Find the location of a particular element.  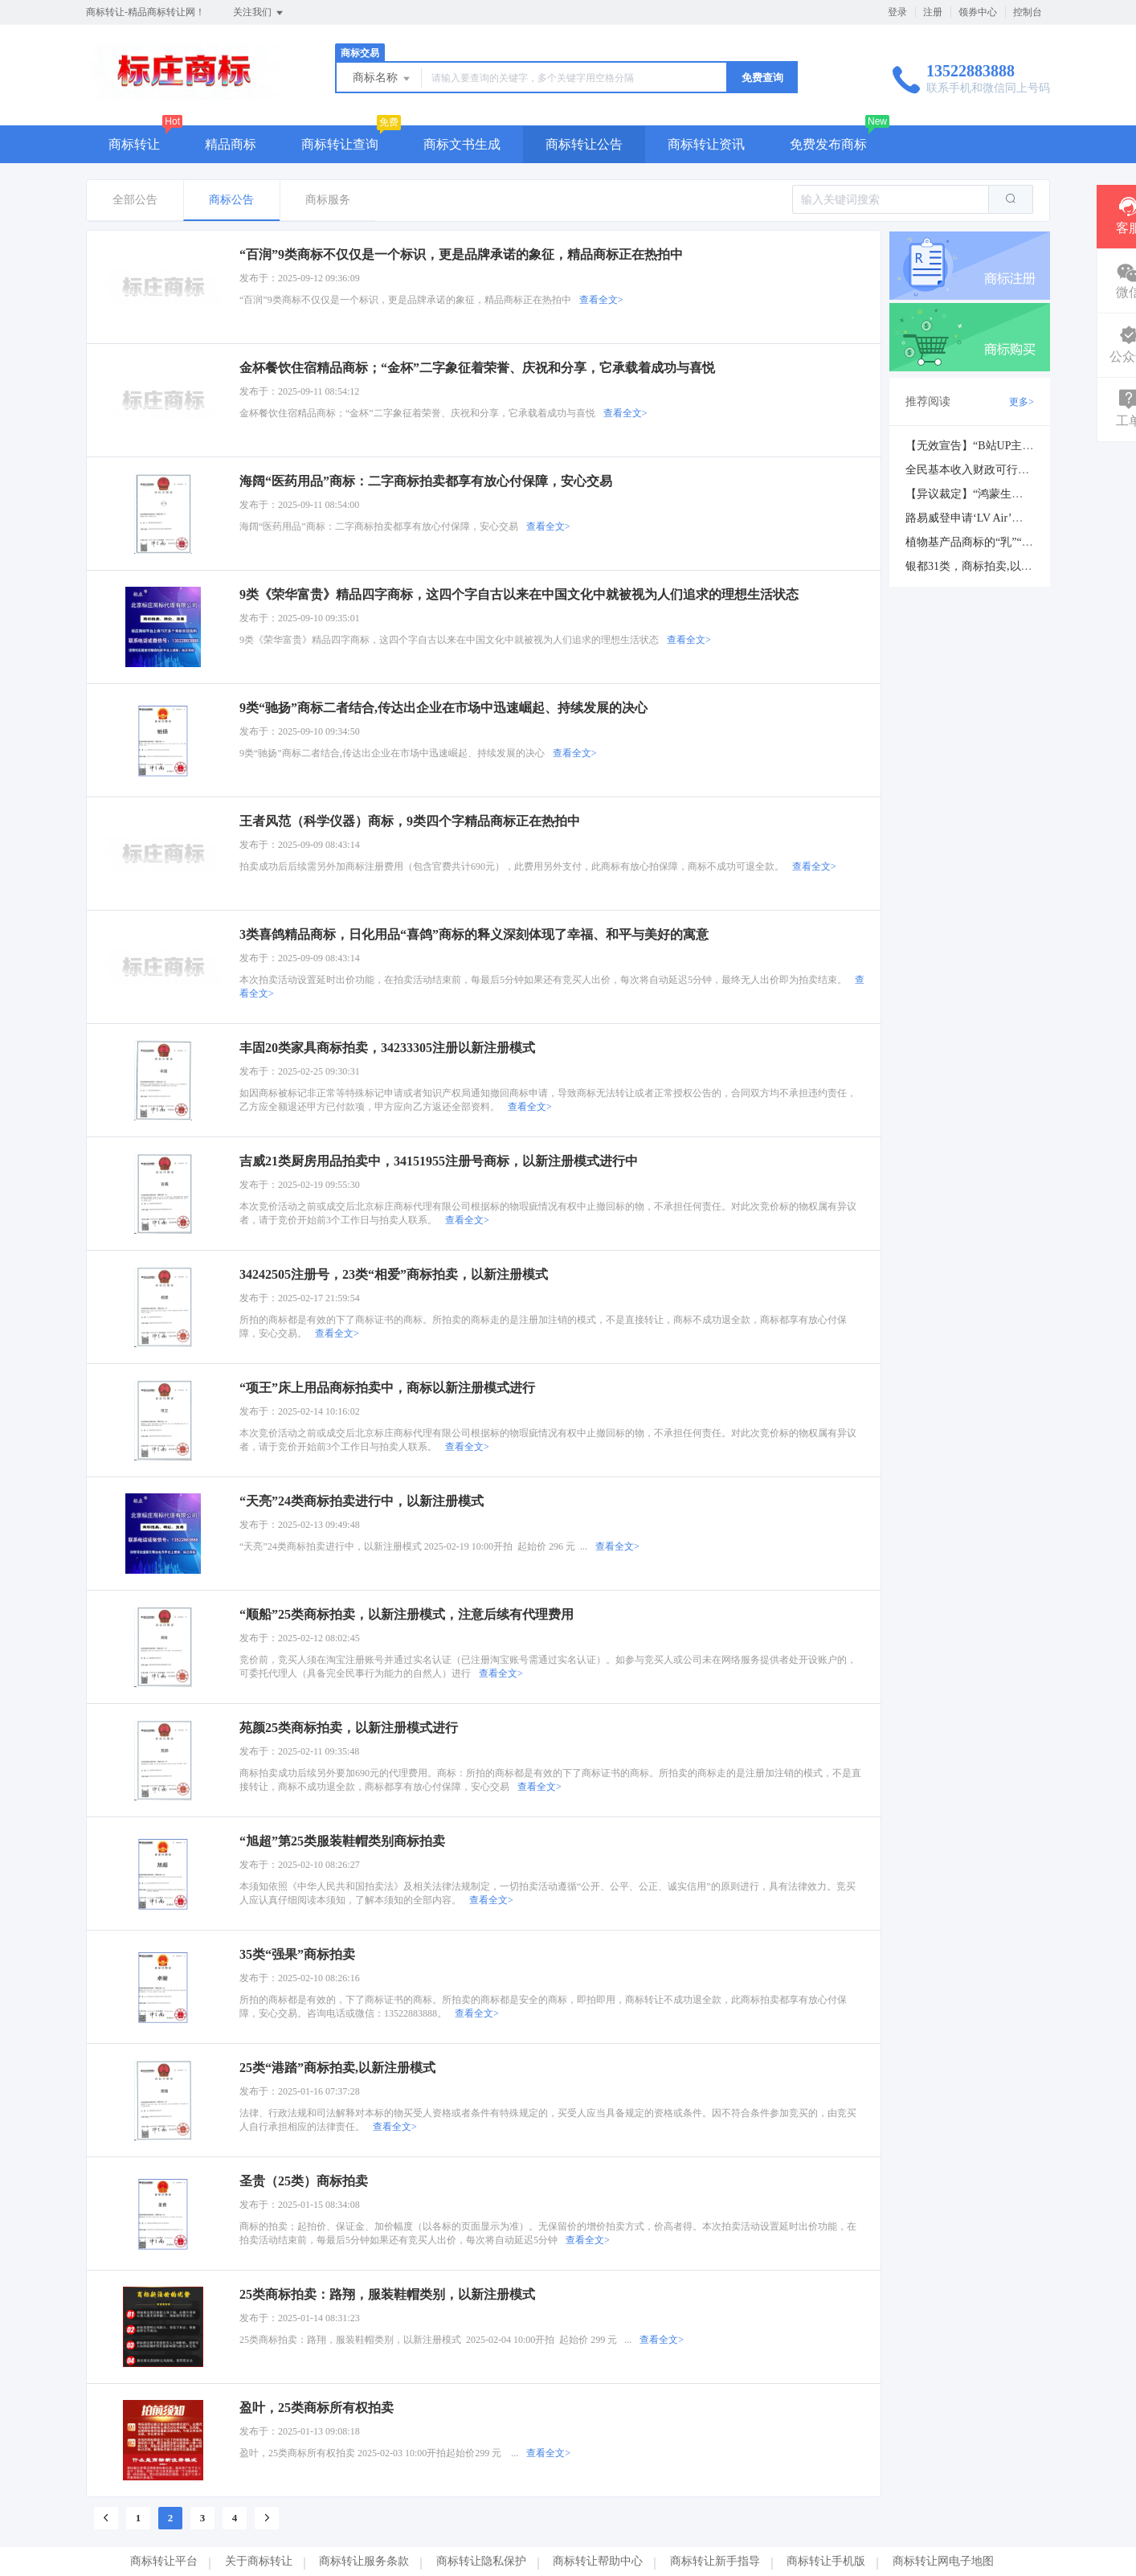

商标转让公告 is located at coordinates (584, 144).